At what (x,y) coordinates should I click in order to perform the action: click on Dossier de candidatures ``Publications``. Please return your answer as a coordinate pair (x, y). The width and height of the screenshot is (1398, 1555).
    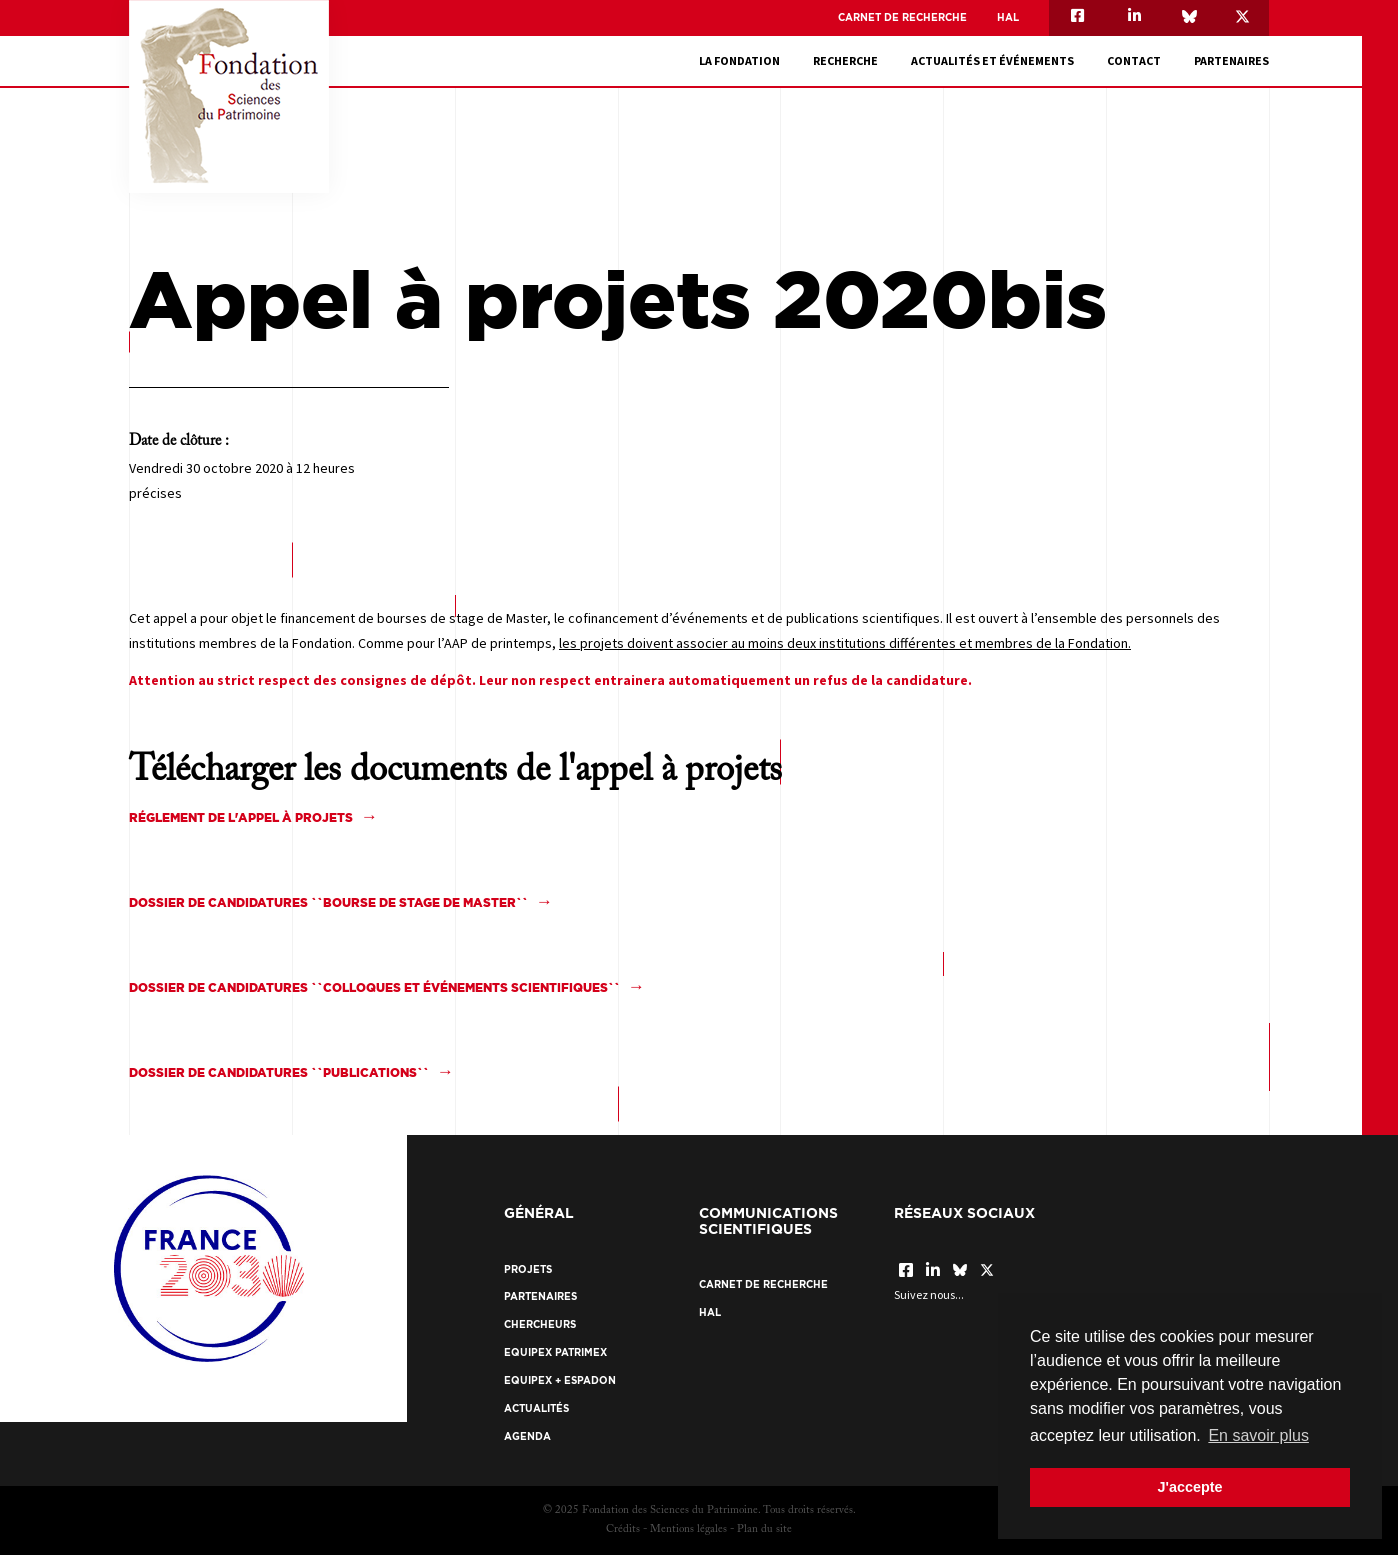
    Looking at the image, I should click on (279, 1072).